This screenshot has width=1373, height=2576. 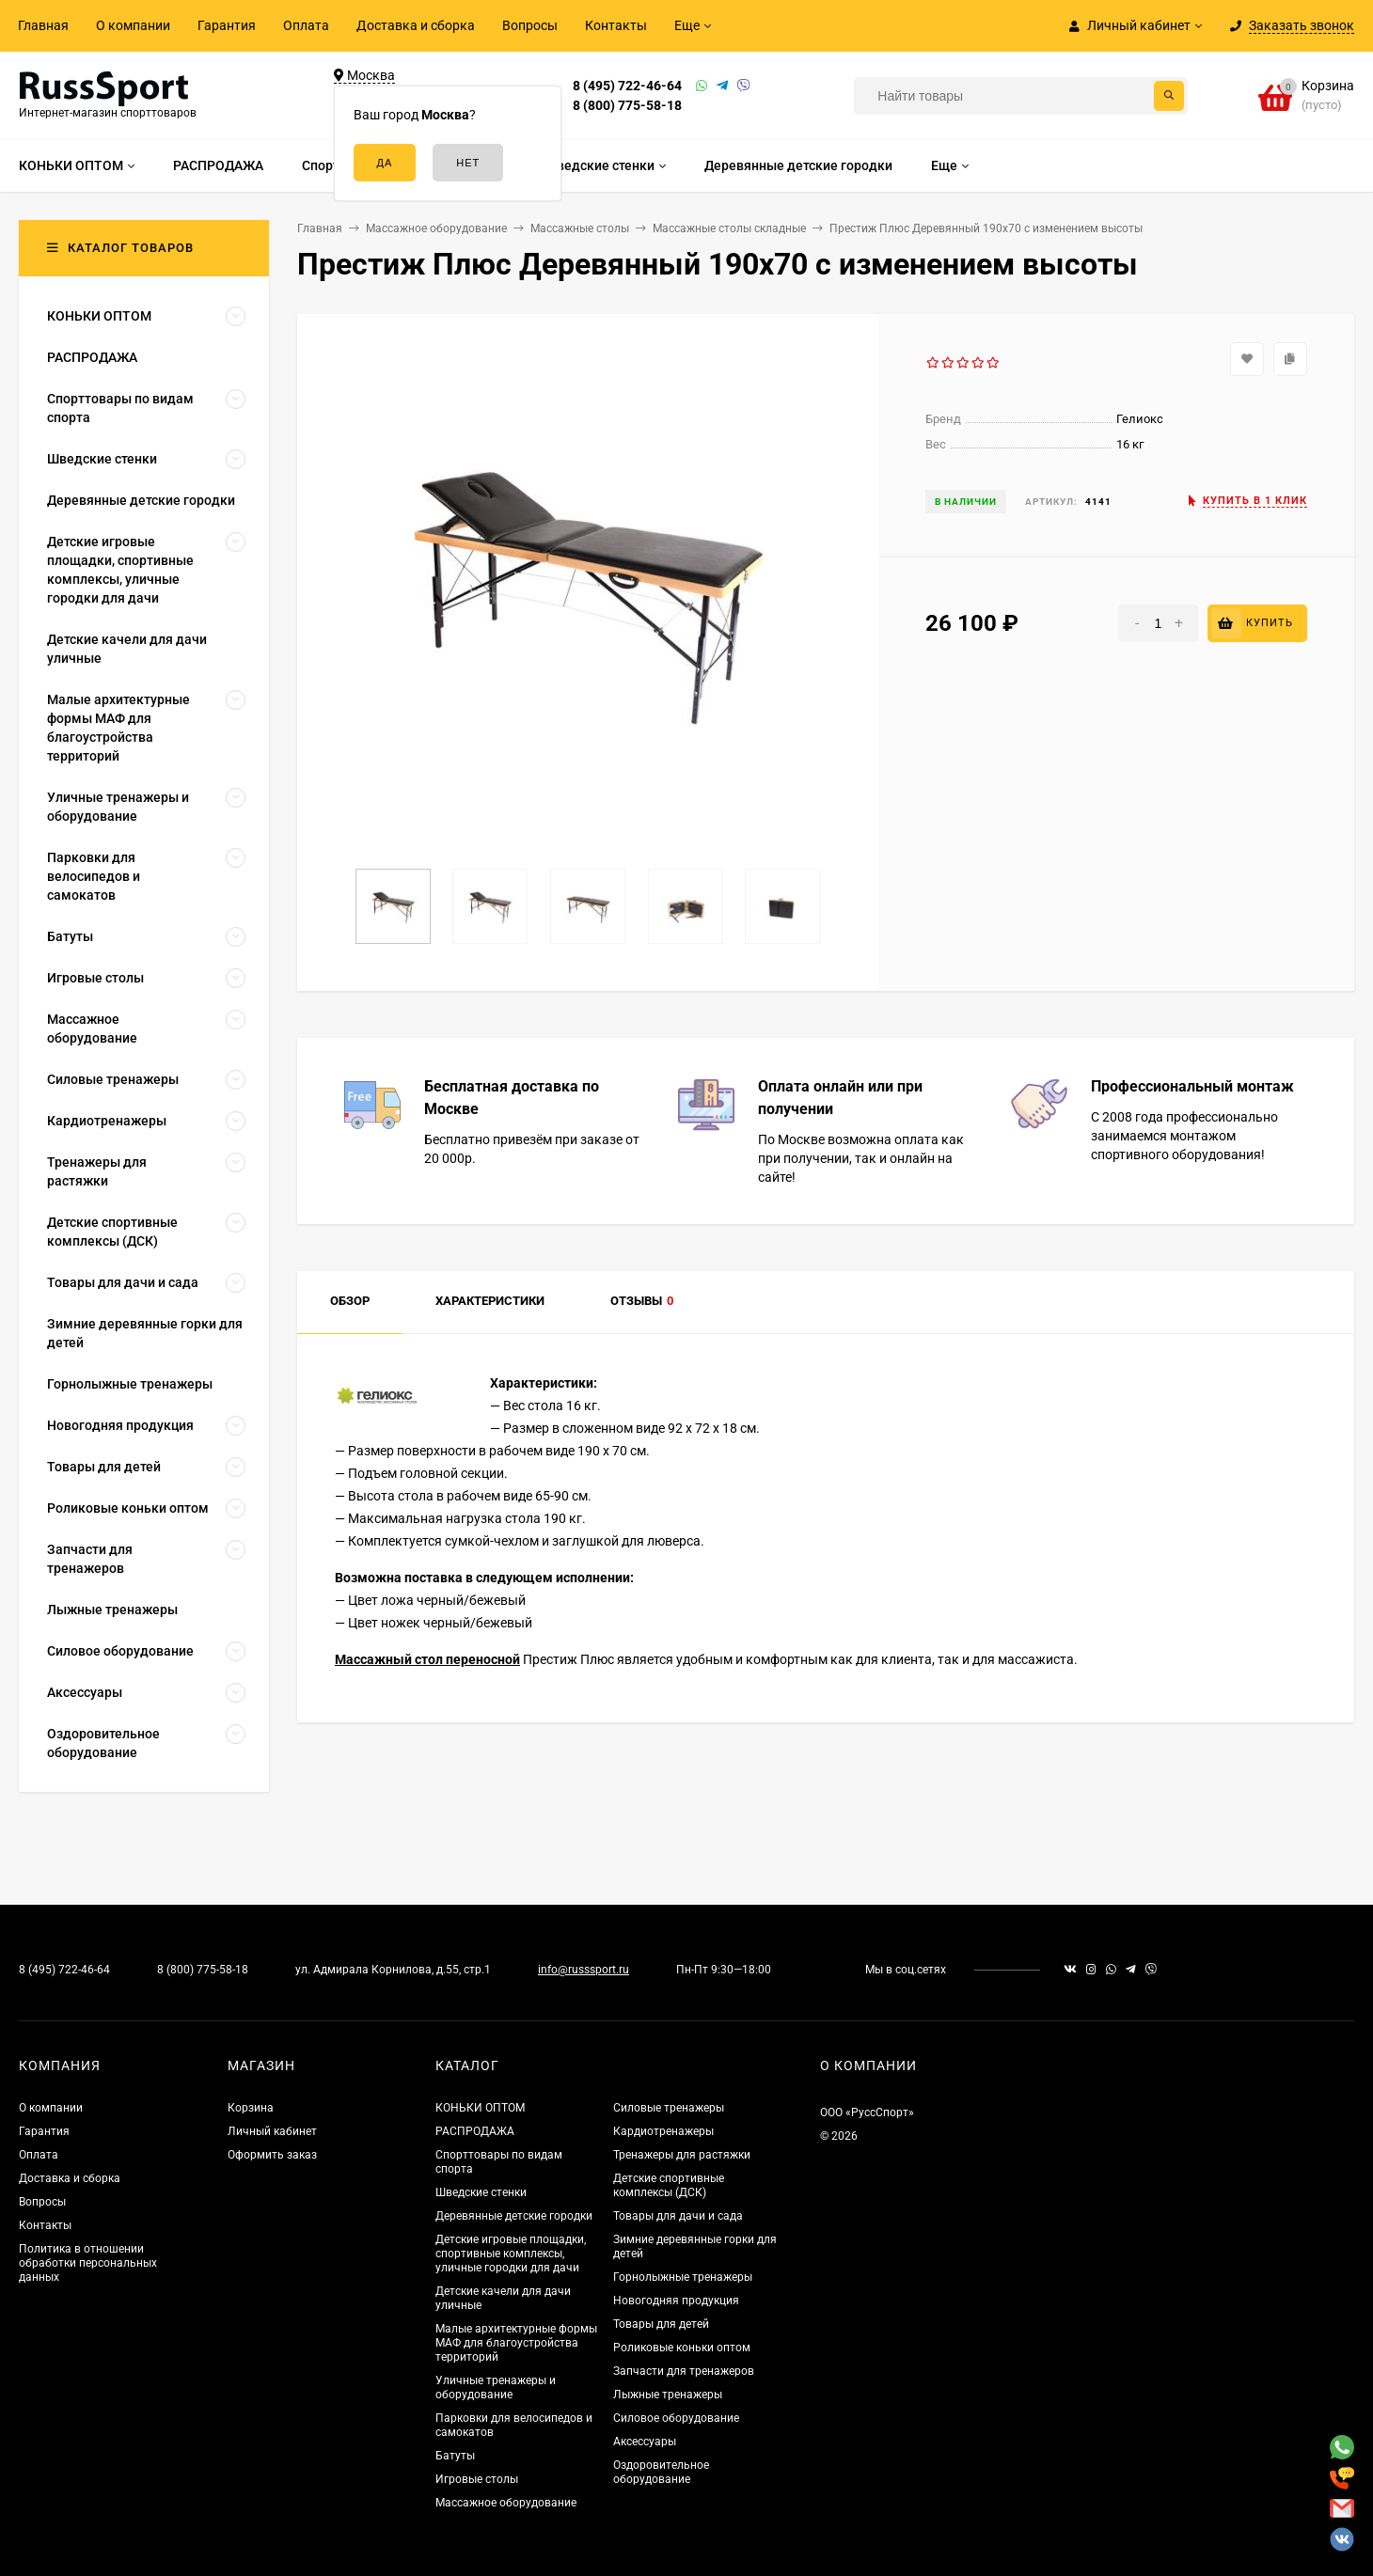 What do you see at coordinates (627, 85) in the screenshot?
I see `8 (495) 722-46-64` at bounding box center [627, 85].